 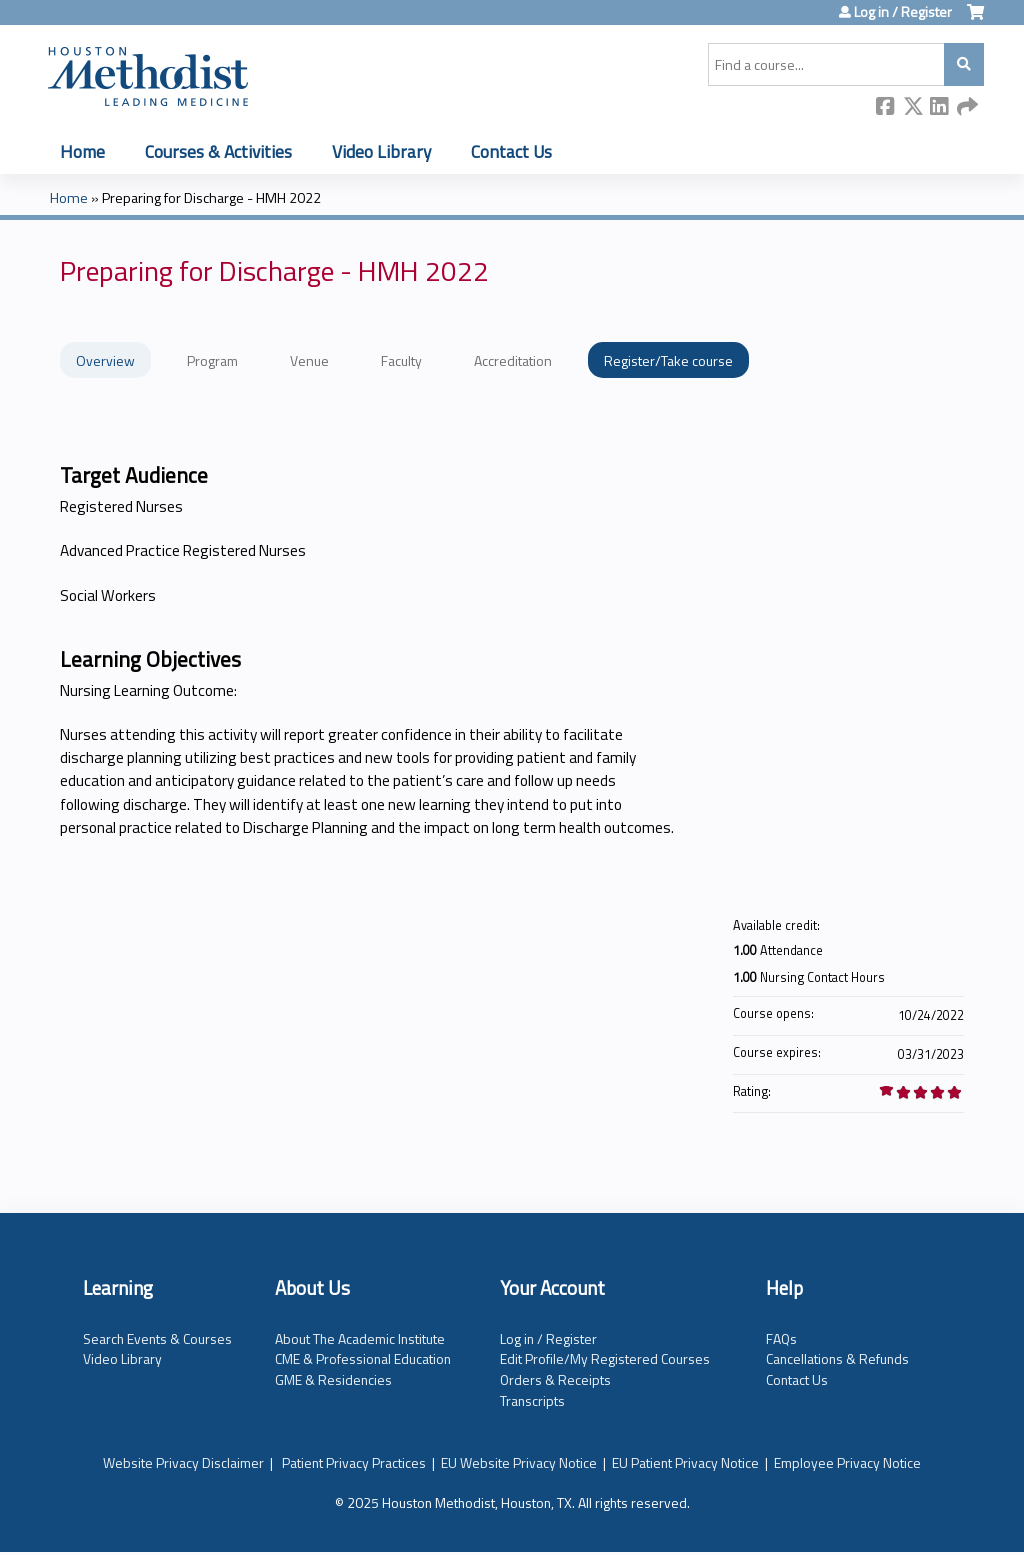 What do you see at coordinates (82, 151) in the screenshot?
I see `Home` at bounding box center [82, 151].